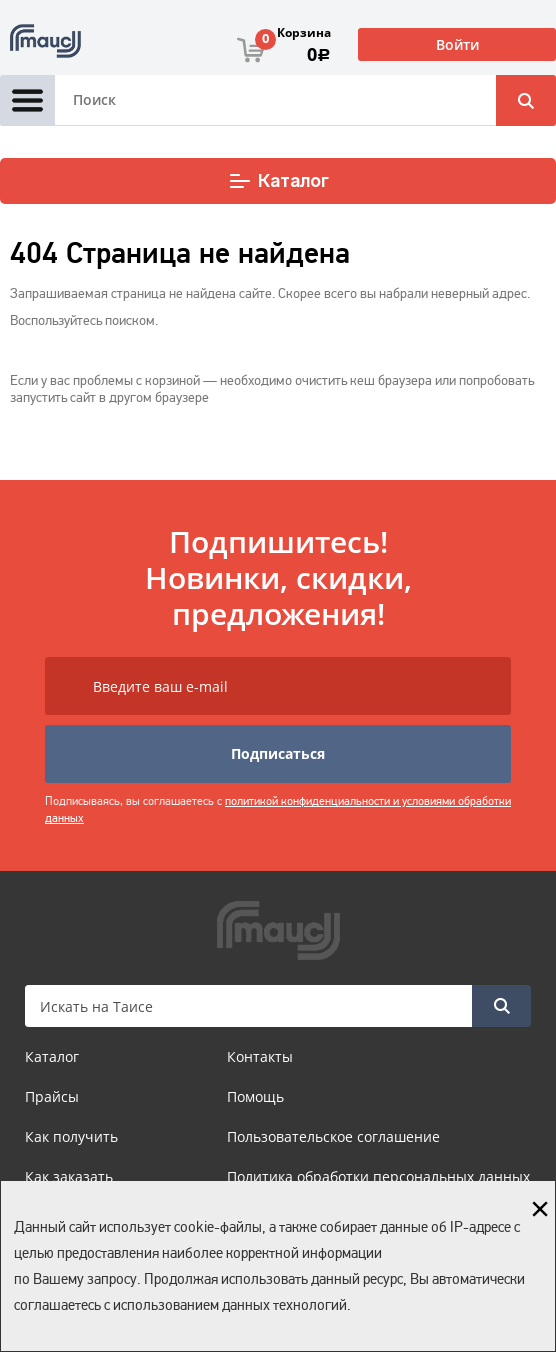  I want to click on Контакты, so click(260, 1056).